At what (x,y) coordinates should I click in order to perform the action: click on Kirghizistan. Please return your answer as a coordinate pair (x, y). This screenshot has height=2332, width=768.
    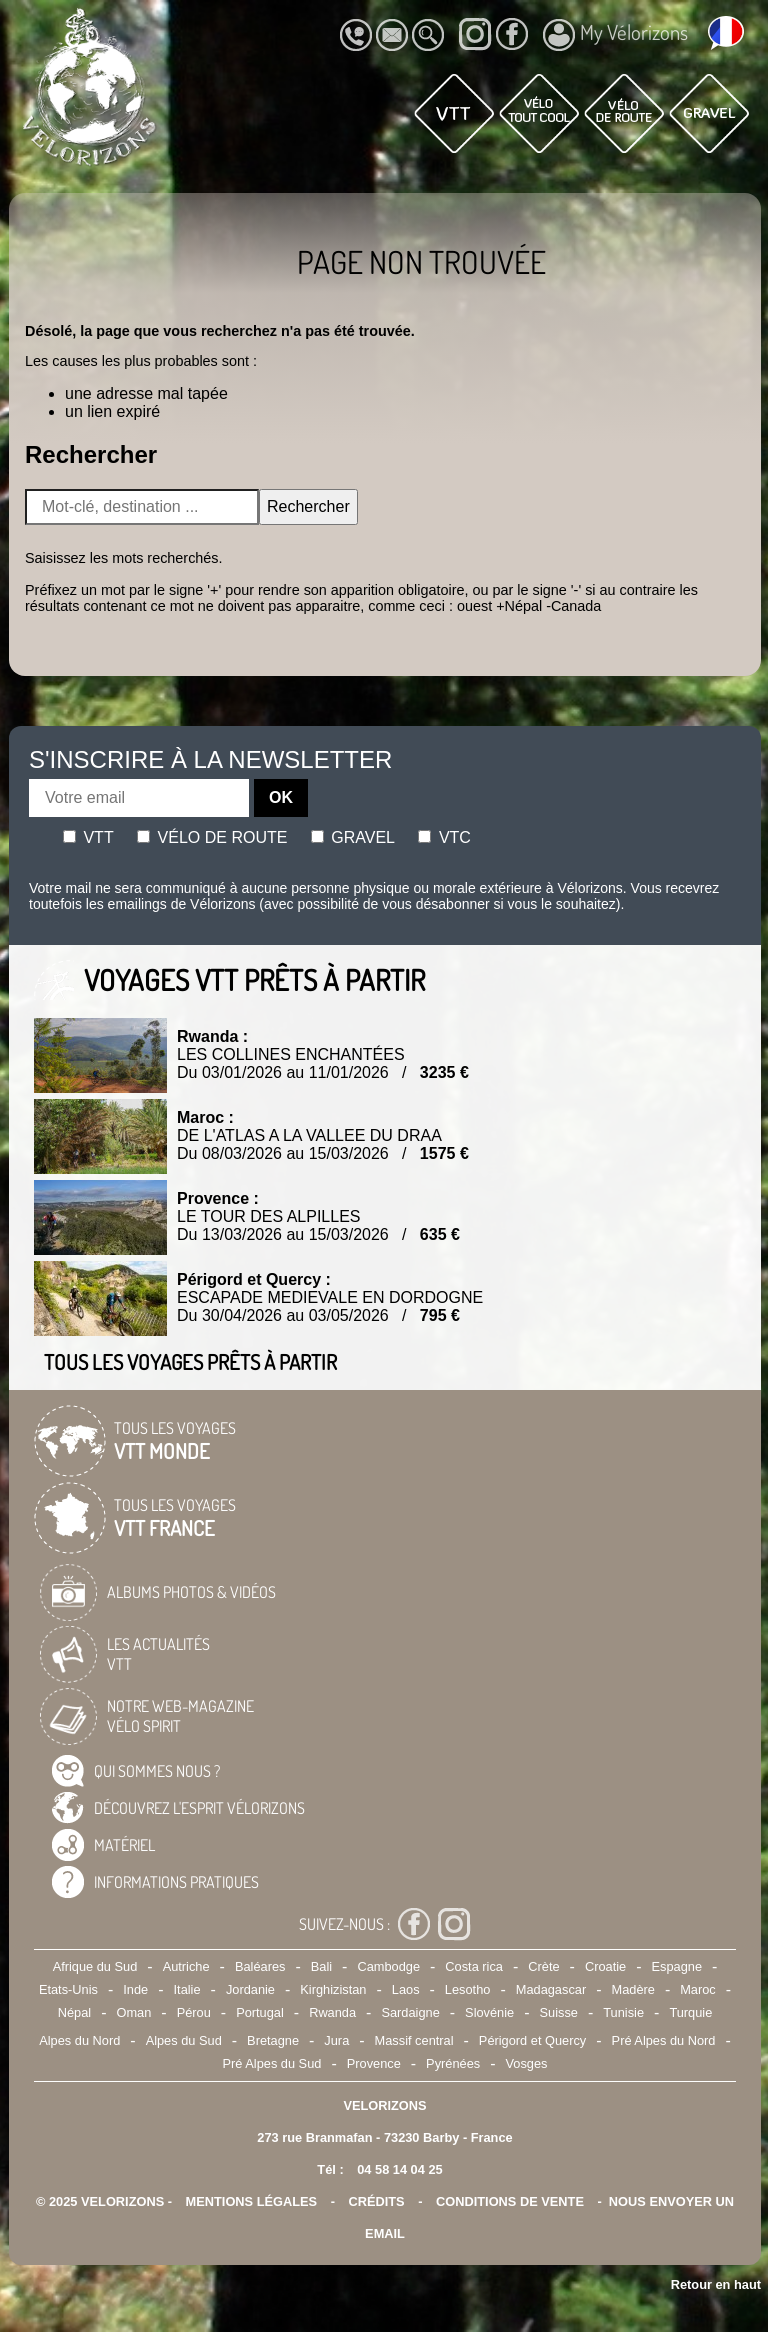
    Looking at the image, I should click on (333, 1989).